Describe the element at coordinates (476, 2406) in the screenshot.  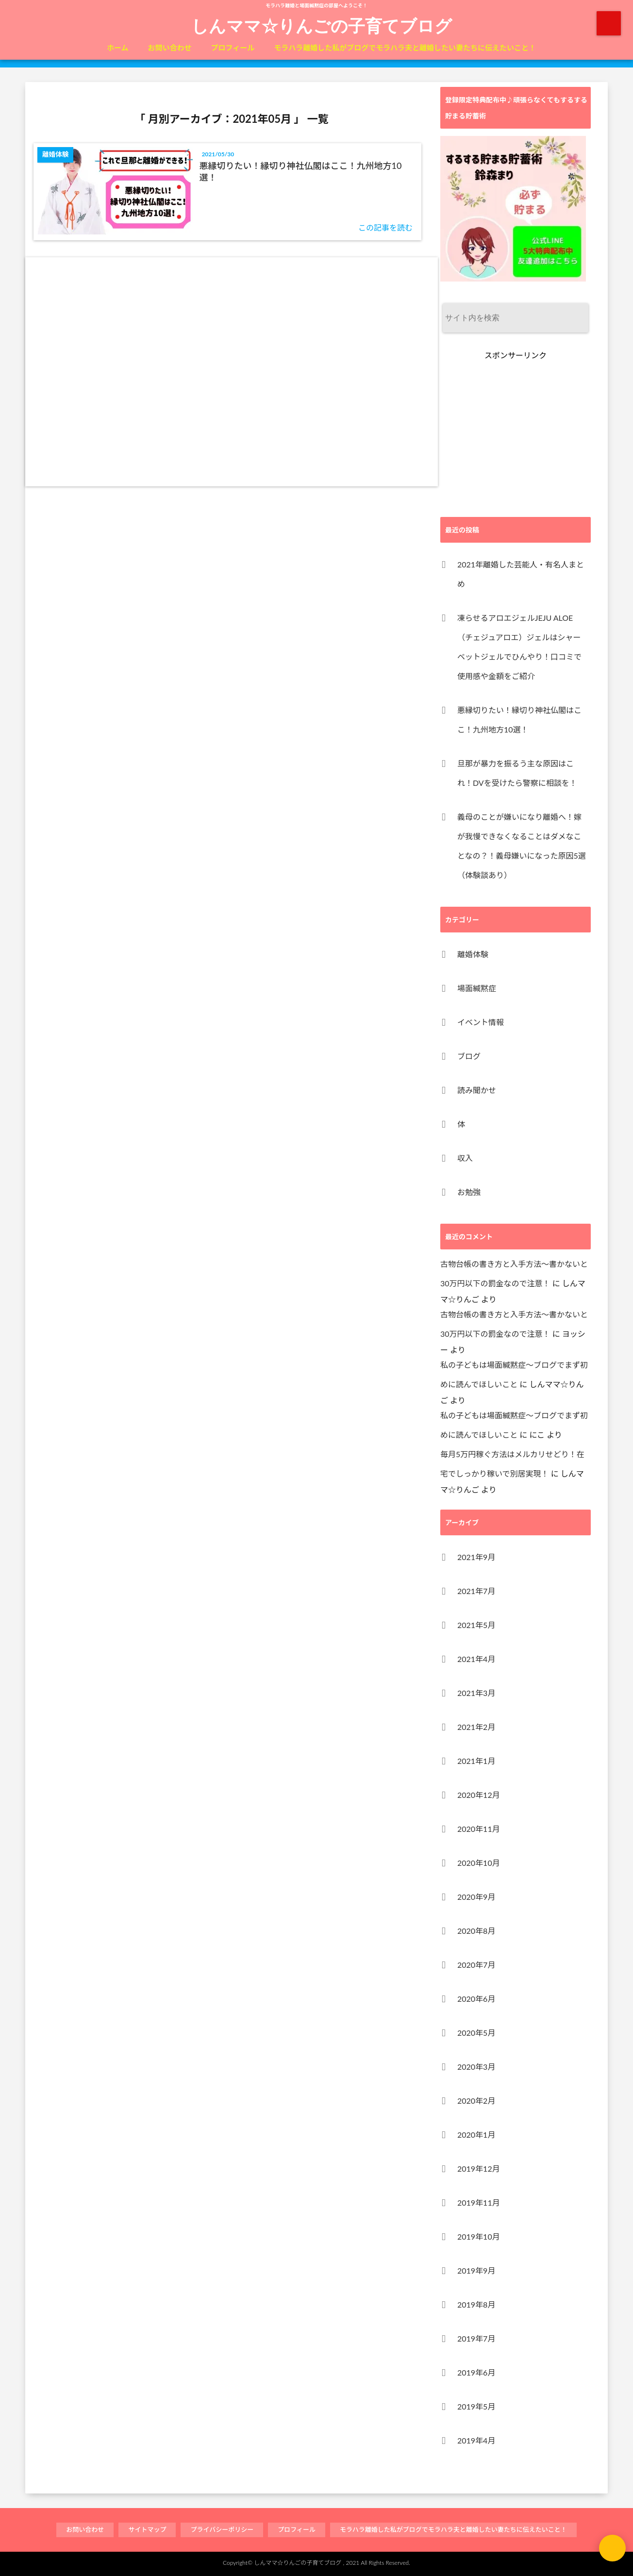
I see `2019年5月` at that location.